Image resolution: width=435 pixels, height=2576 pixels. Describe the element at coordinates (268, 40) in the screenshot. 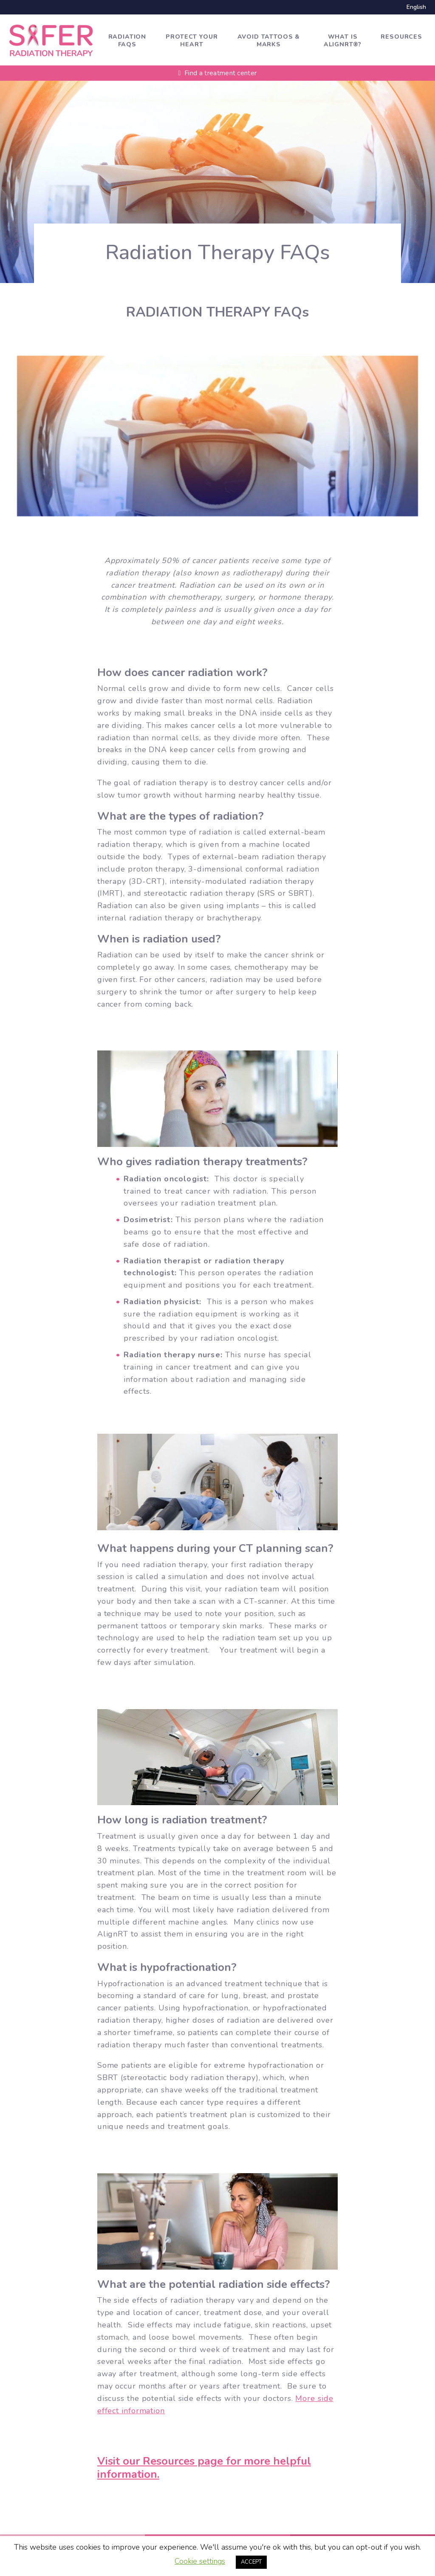

I see `Avoid tattoos & marks` at that location.